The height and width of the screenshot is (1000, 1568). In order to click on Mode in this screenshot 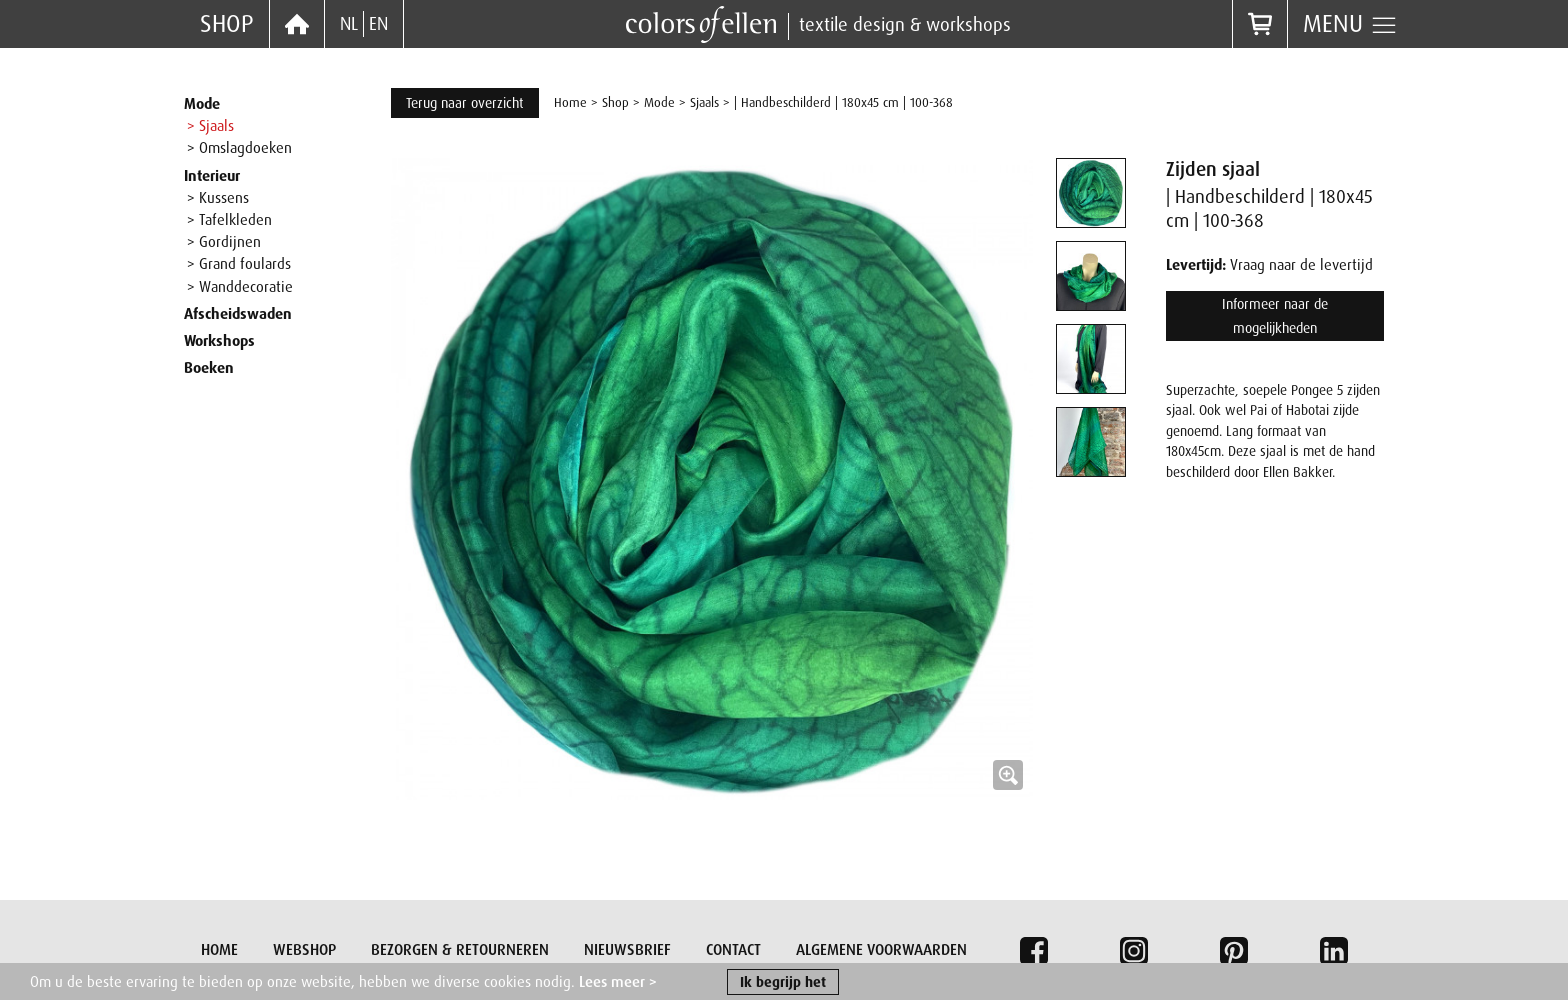, I will do `click(202, 104)`.